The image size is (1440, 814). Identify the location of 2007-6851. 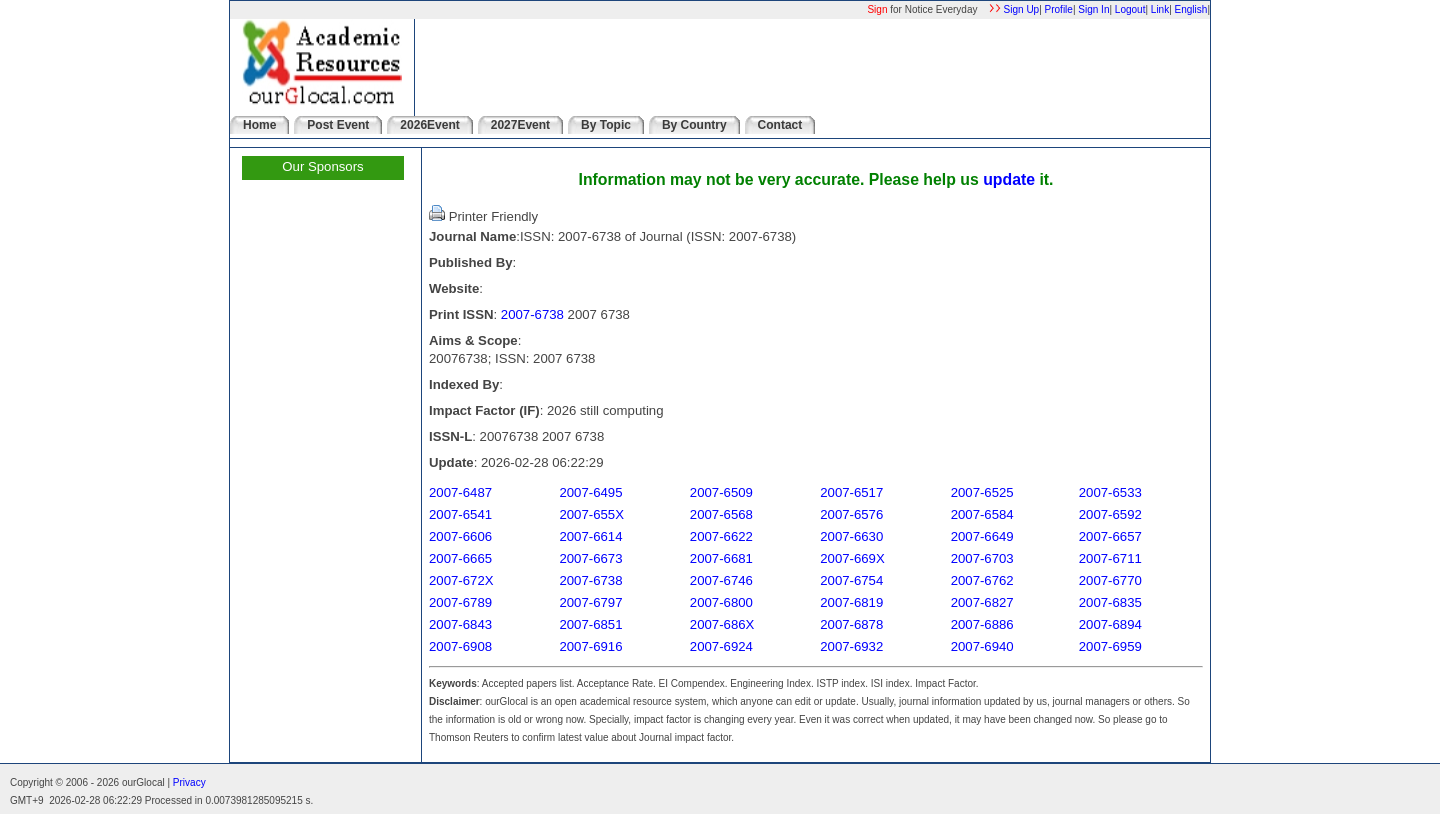
(590, 624).